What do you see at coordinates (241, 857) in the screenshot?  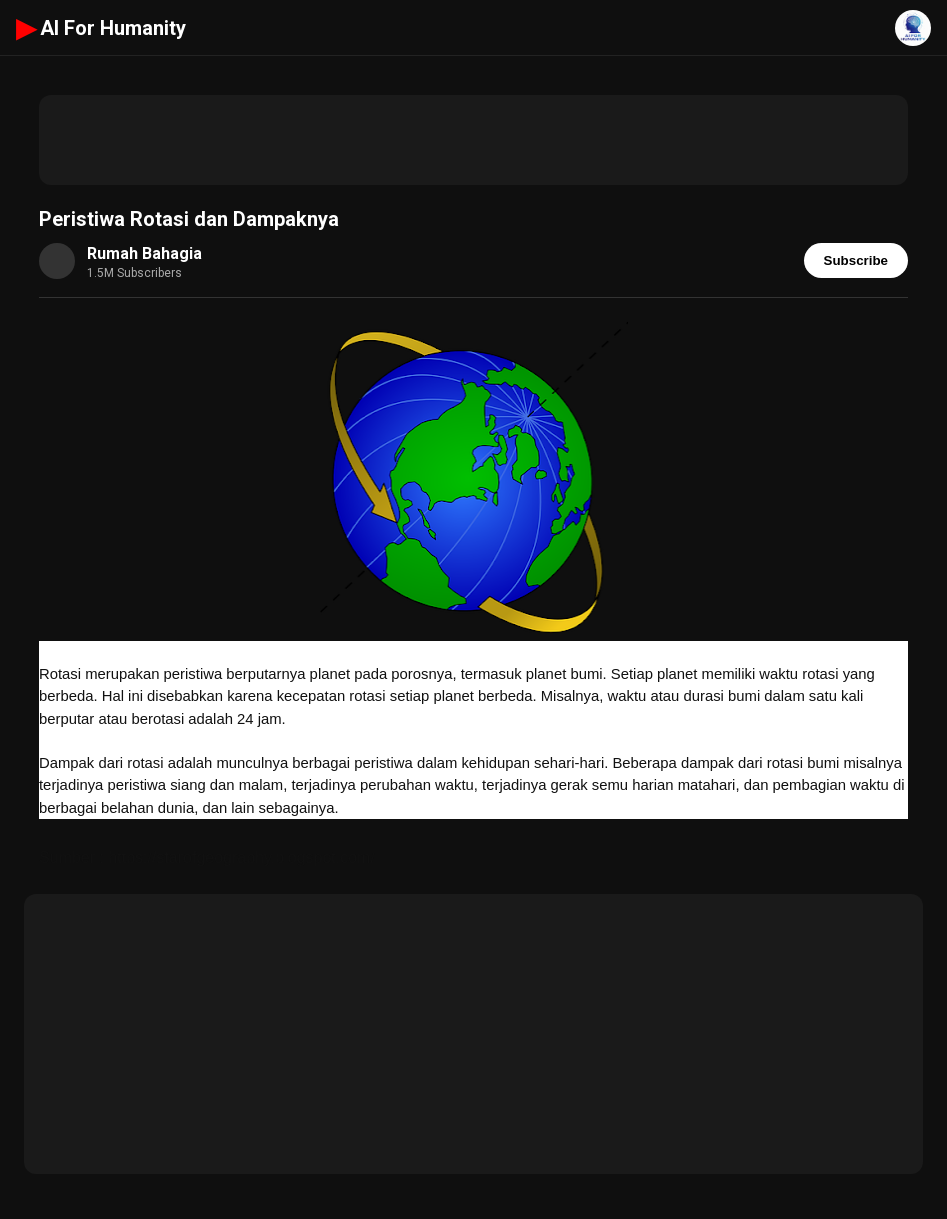 I see `https://starofgeography.blogspot.com/` at bounding box center [241, 857].